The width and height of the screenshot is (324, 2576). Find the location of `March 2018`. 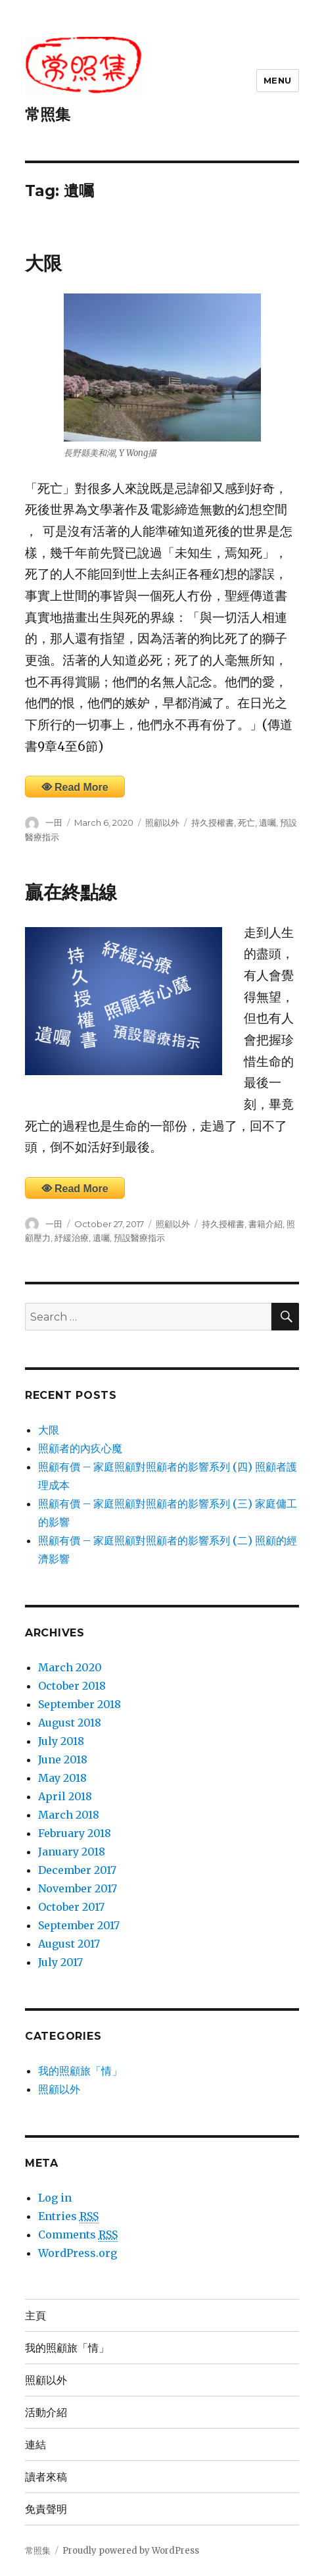

March 2018 is located at coordinates (68, 1814).